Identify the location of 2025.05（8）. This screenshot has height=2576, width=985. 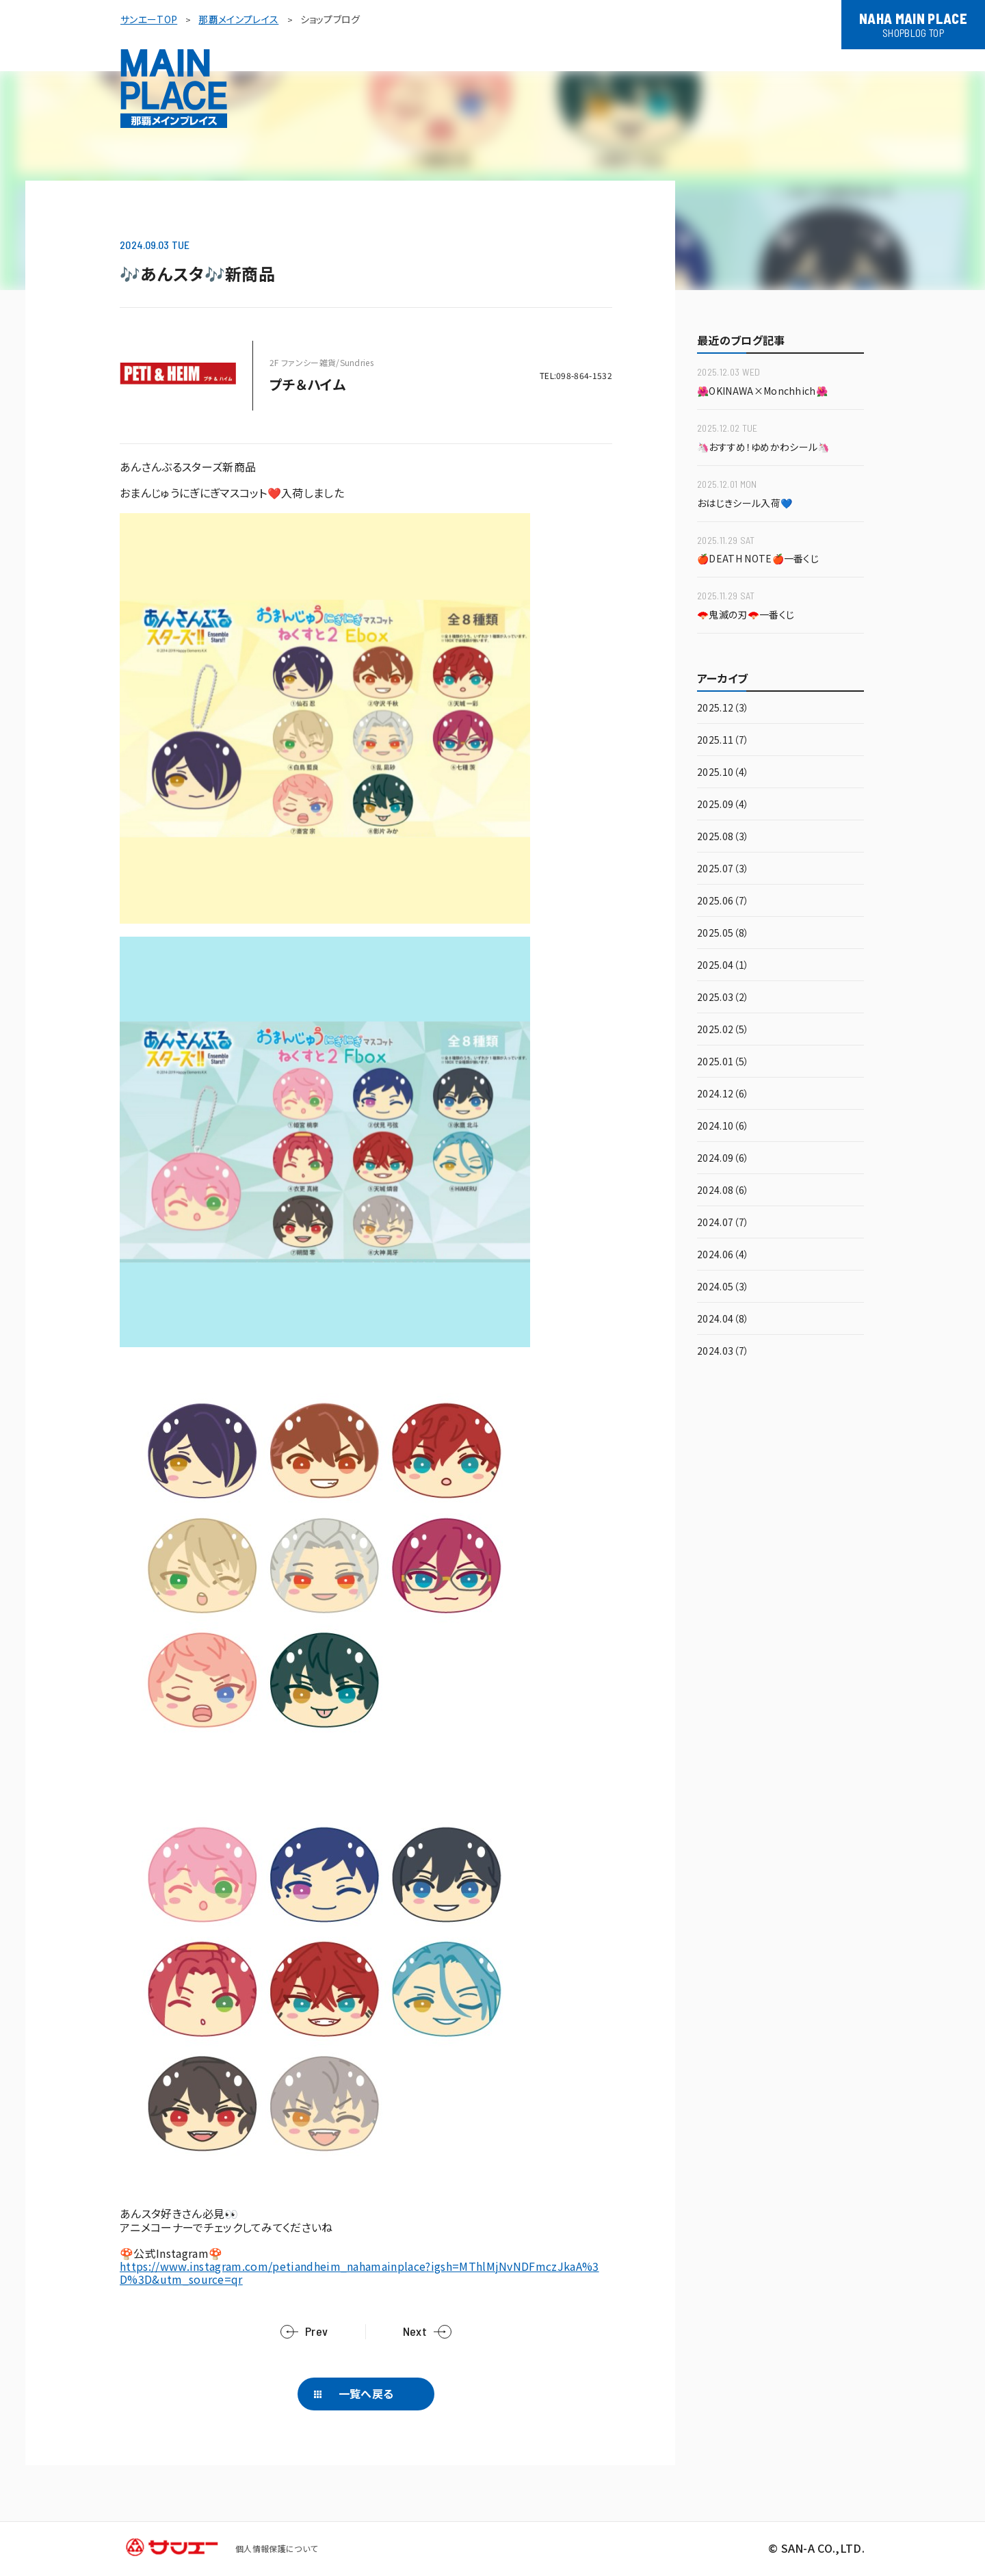
(723, 933).